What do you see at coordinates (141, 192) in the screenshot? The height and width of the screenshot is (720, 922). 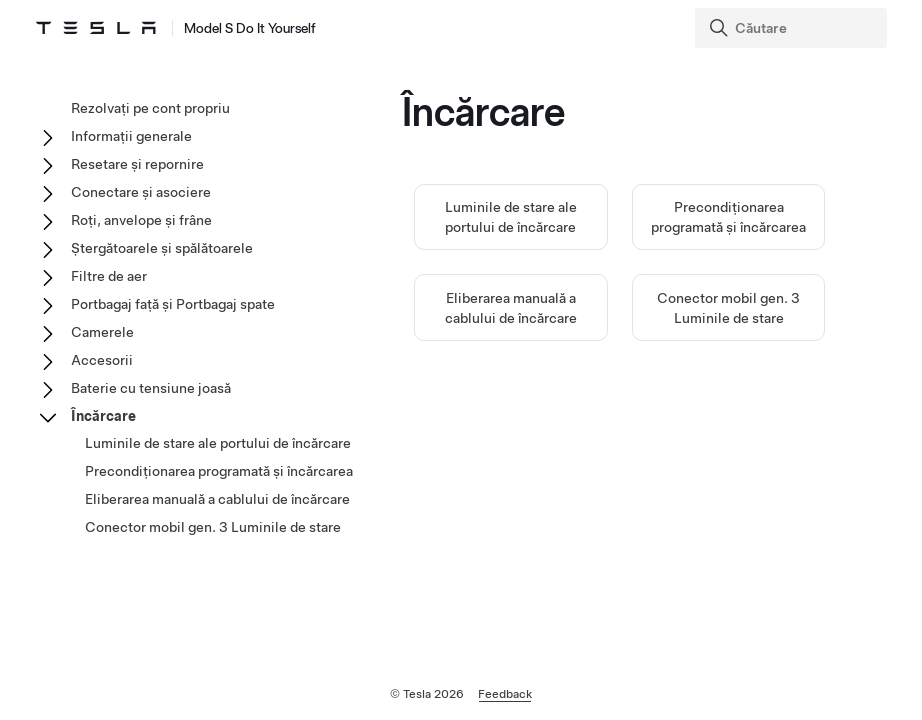 I see `Conectare și asociere` at bounding box center [141, 192].